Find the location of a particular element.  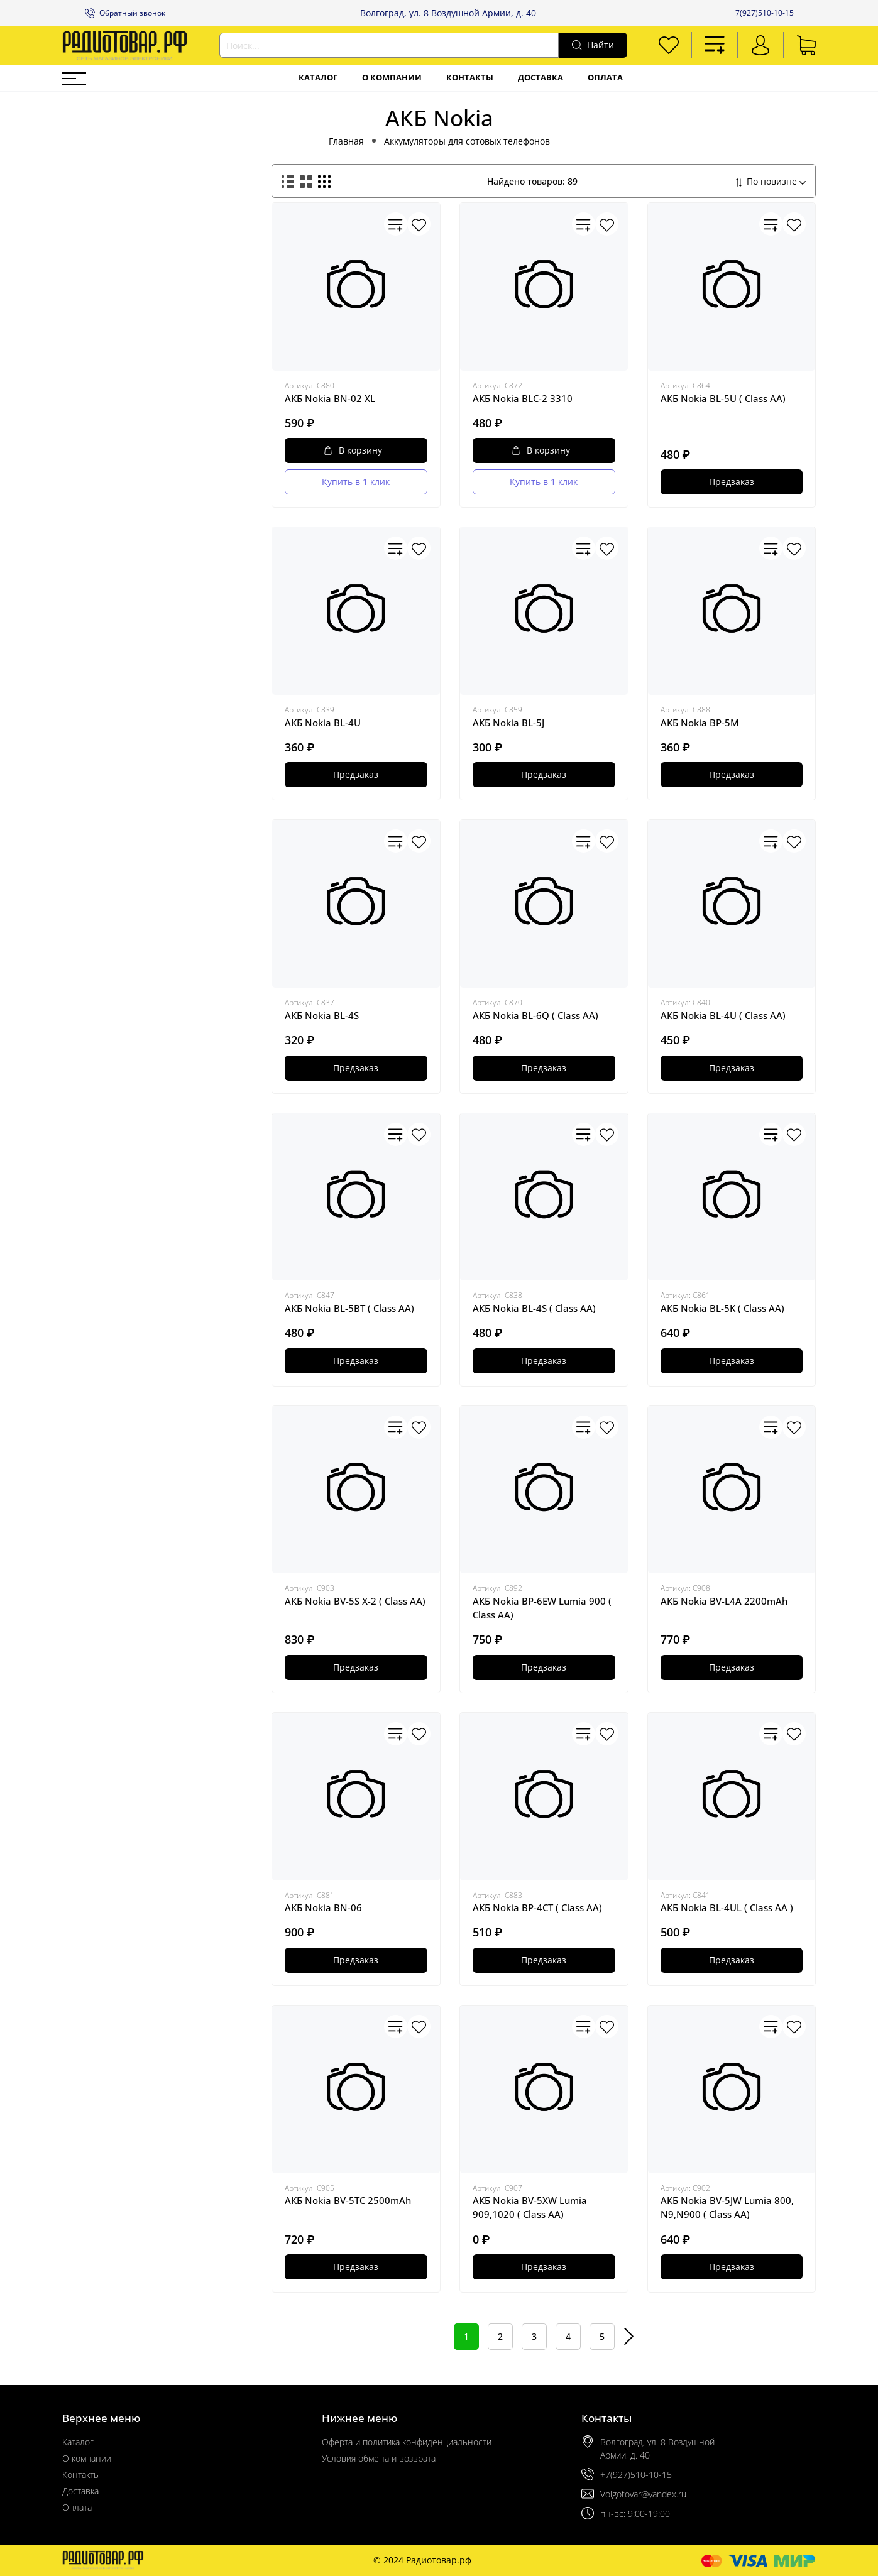

Контакты is located at coordinates (469, 77).